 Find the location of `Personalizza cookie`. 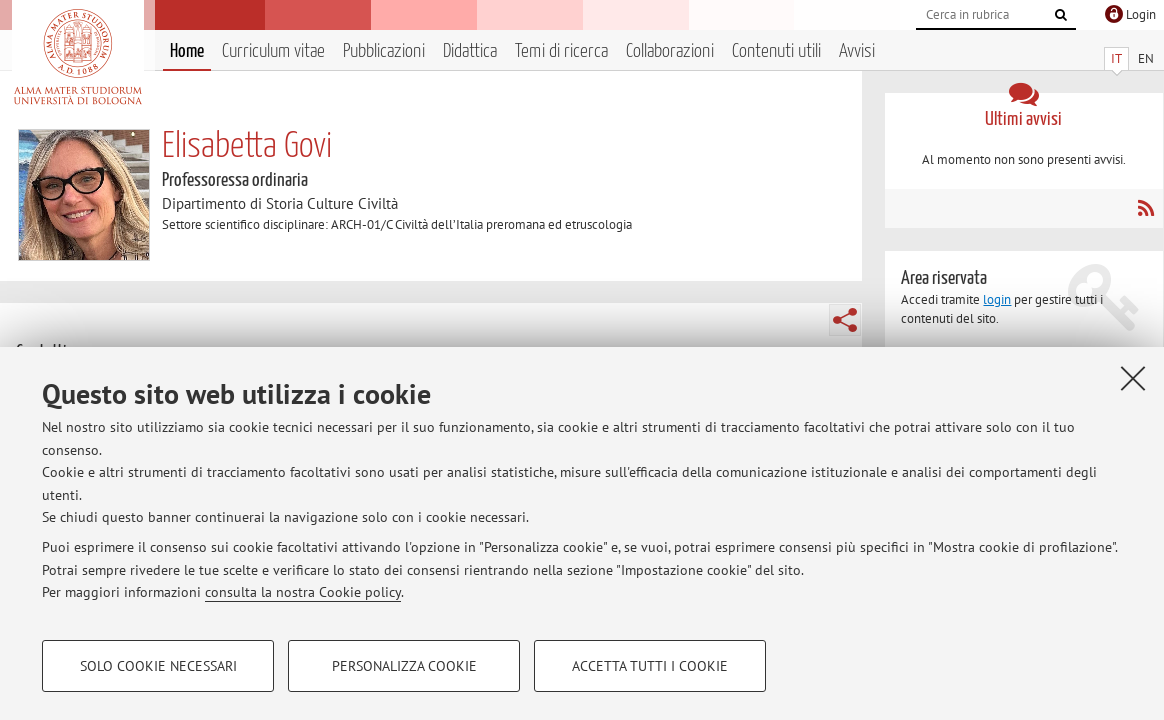

Personalizza cookie is located at coordinates (404, 666).